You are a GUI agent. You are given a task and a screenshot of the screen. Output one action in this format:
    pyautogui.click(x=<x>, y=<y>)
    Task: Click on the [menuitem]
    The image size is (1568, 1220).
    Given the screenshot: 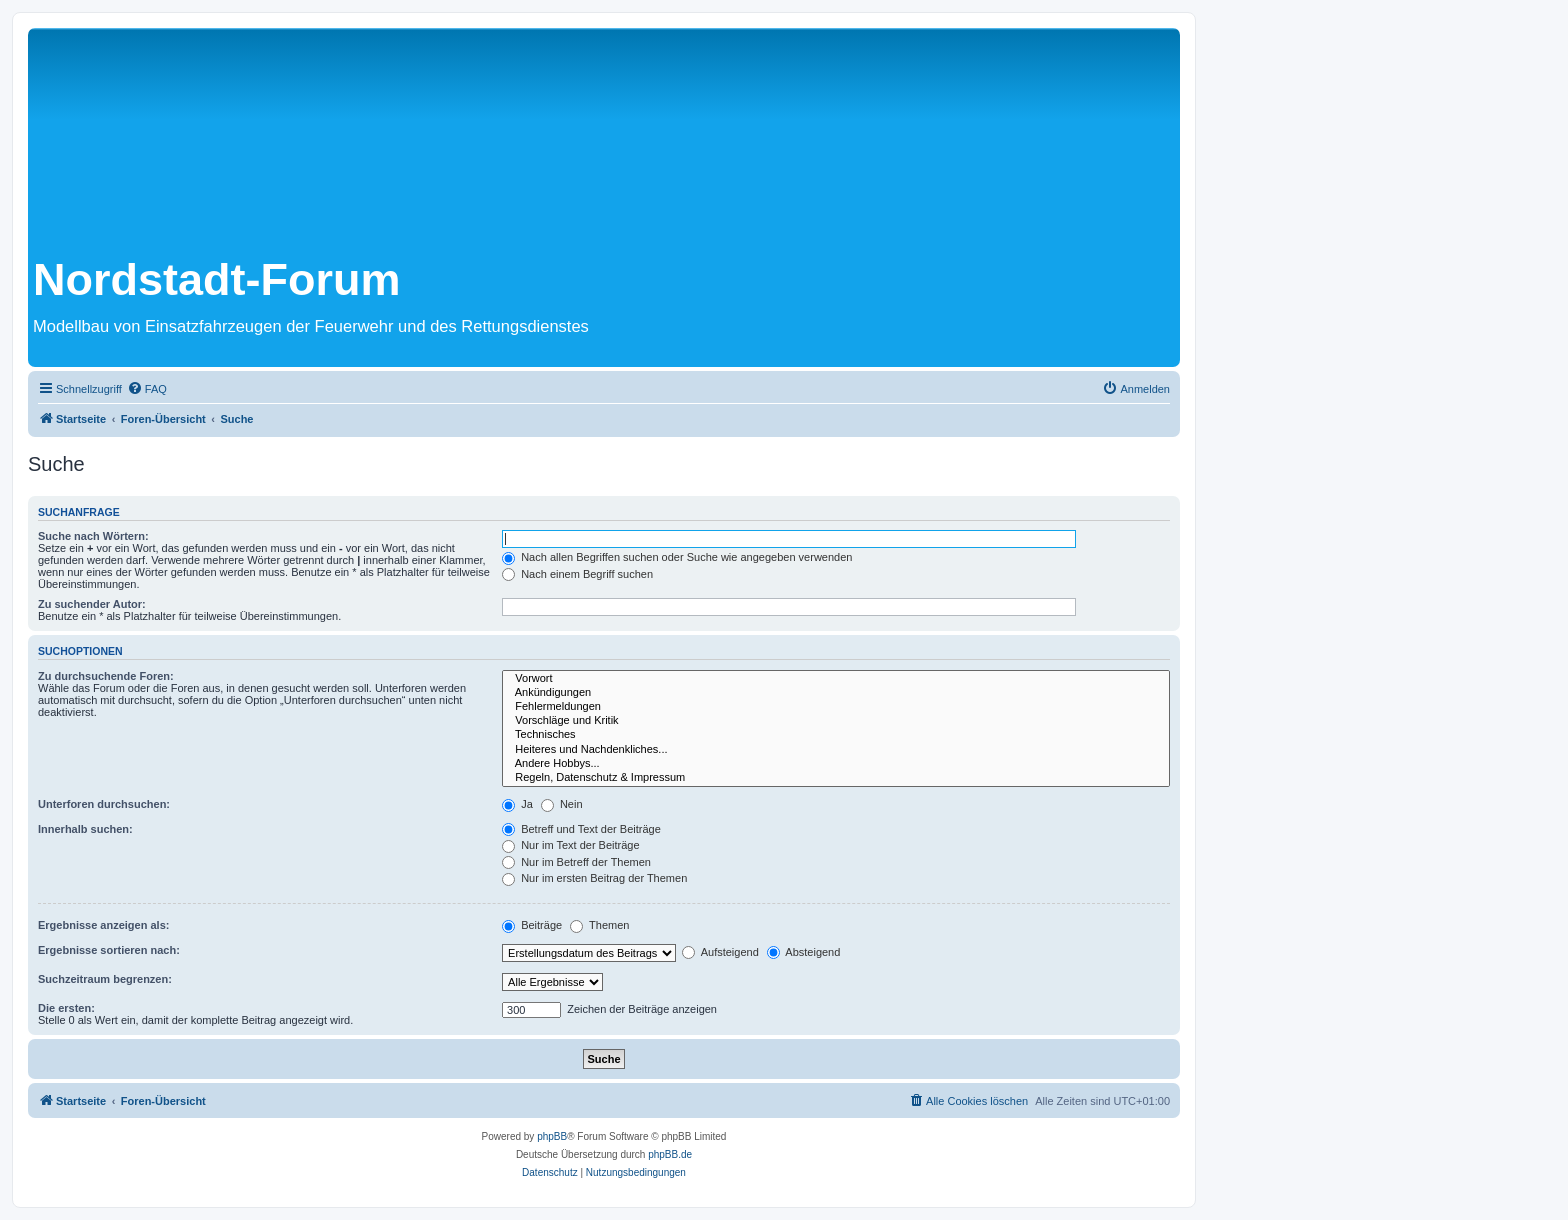 What is the action you would take?
    pyautogui.click(x=147, y=389)
    